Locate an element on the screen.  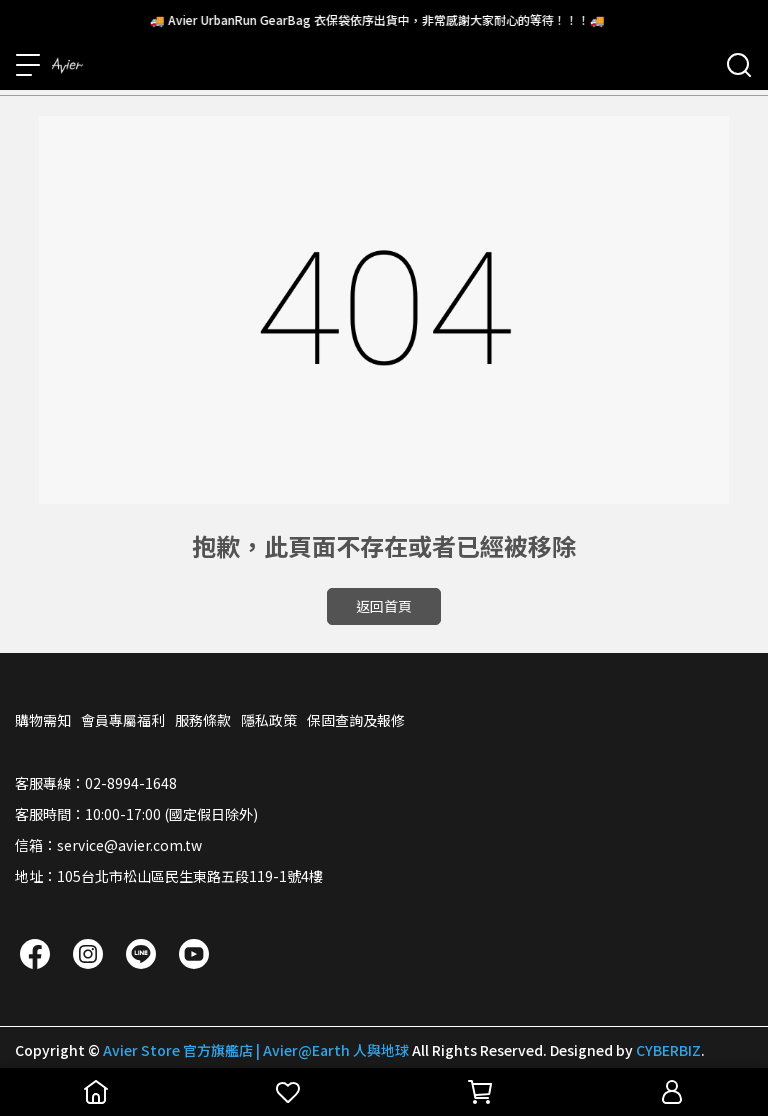
會員專屬福利 is located at coordinates (123, 720).